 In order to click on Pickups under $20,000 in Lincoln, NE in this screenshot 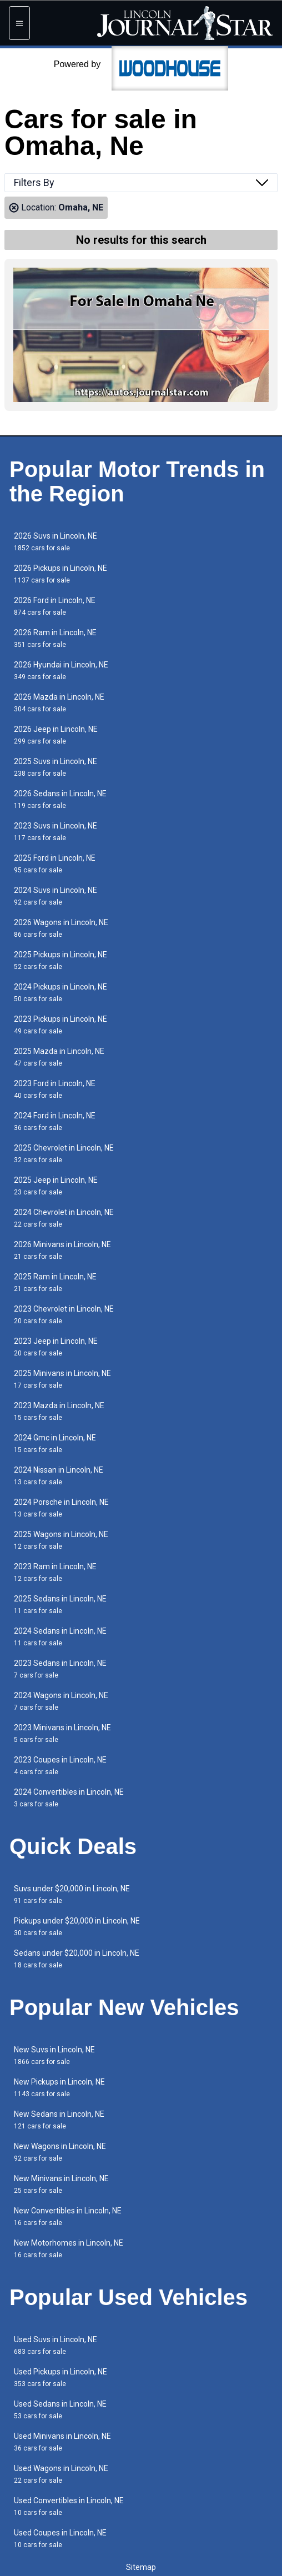, I will do `click(77, 1926)`.